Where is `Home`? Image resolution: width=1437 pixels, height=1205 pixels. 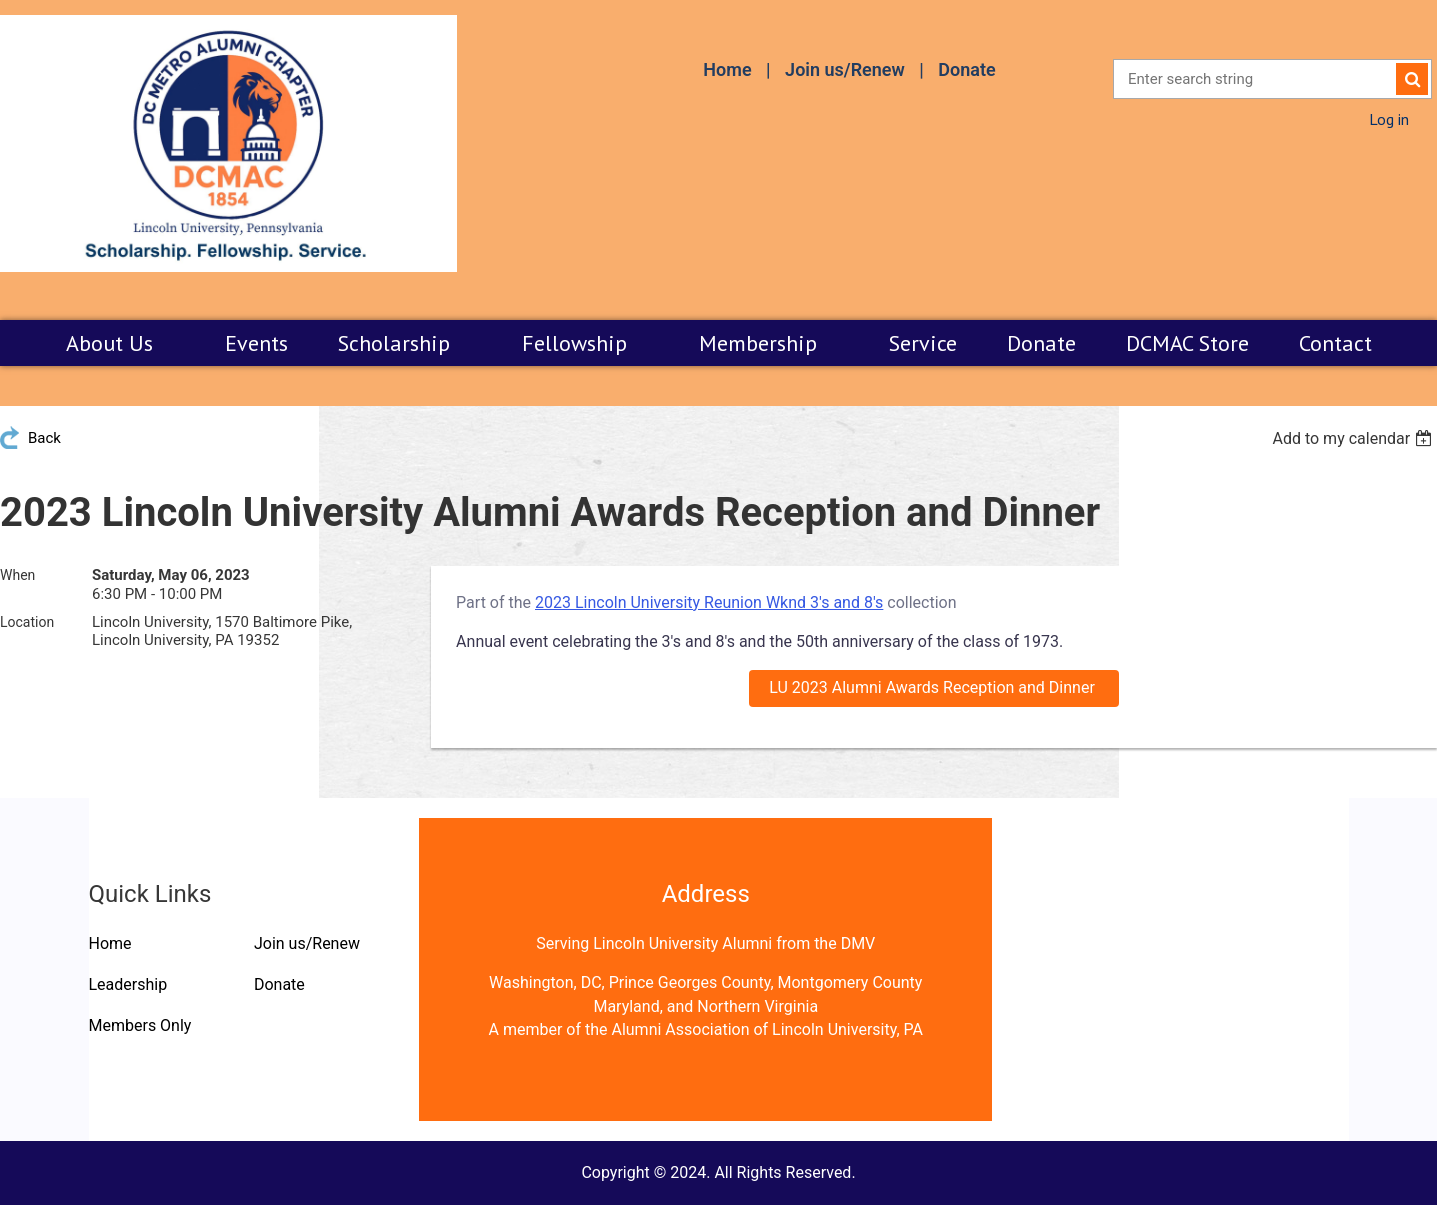 Home is located at coordinates (727, 69).